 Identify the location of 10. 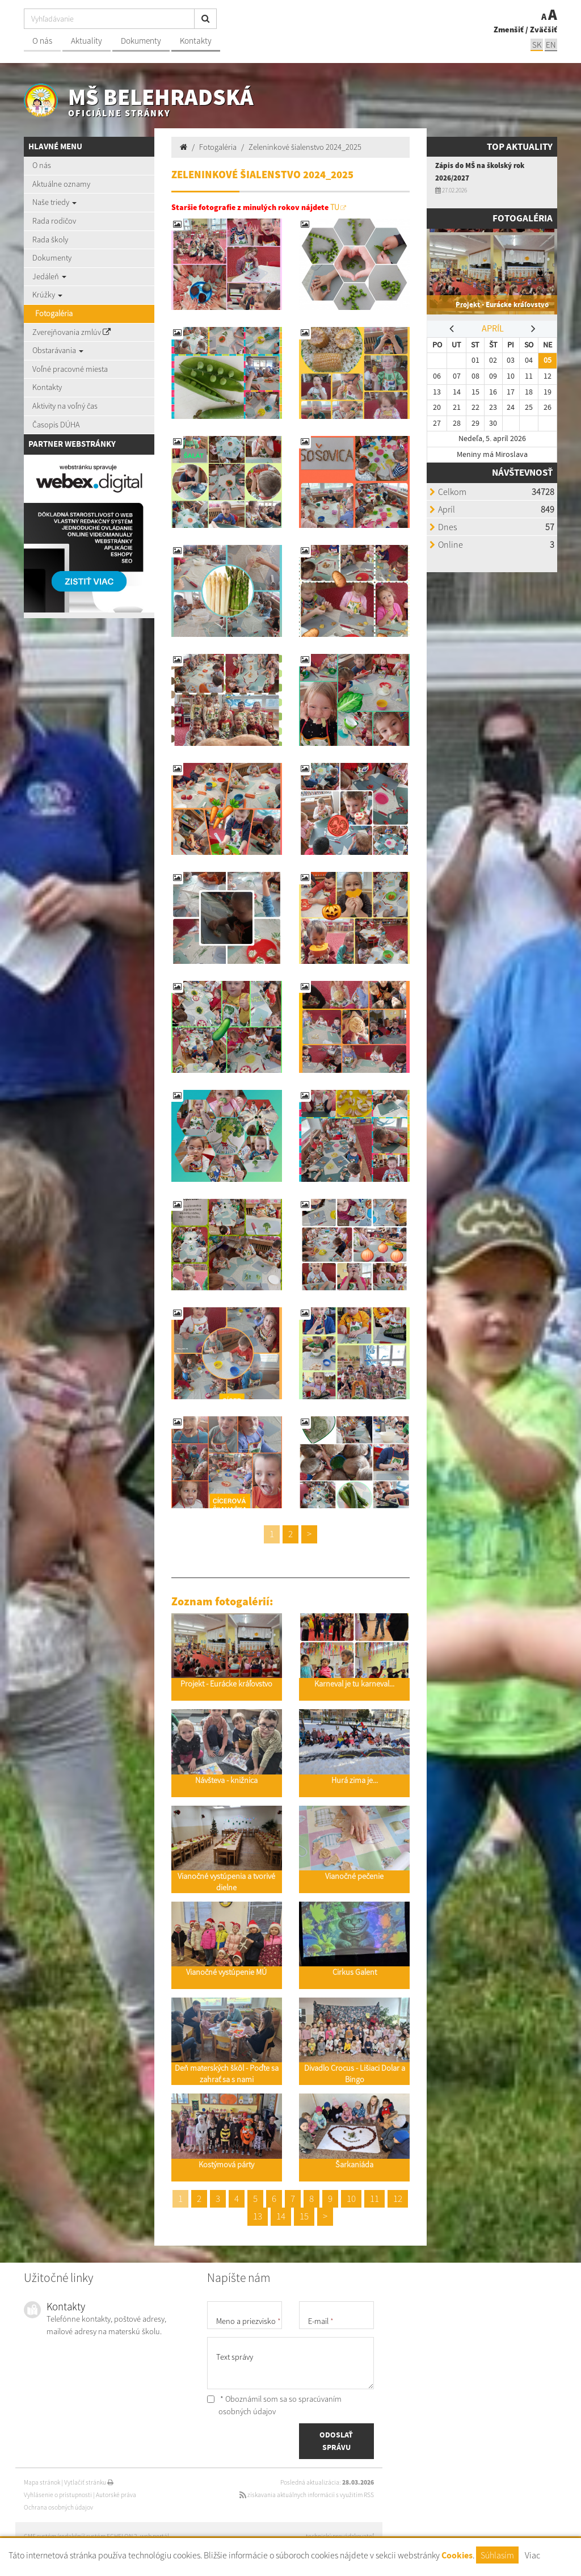
(351, 2198).